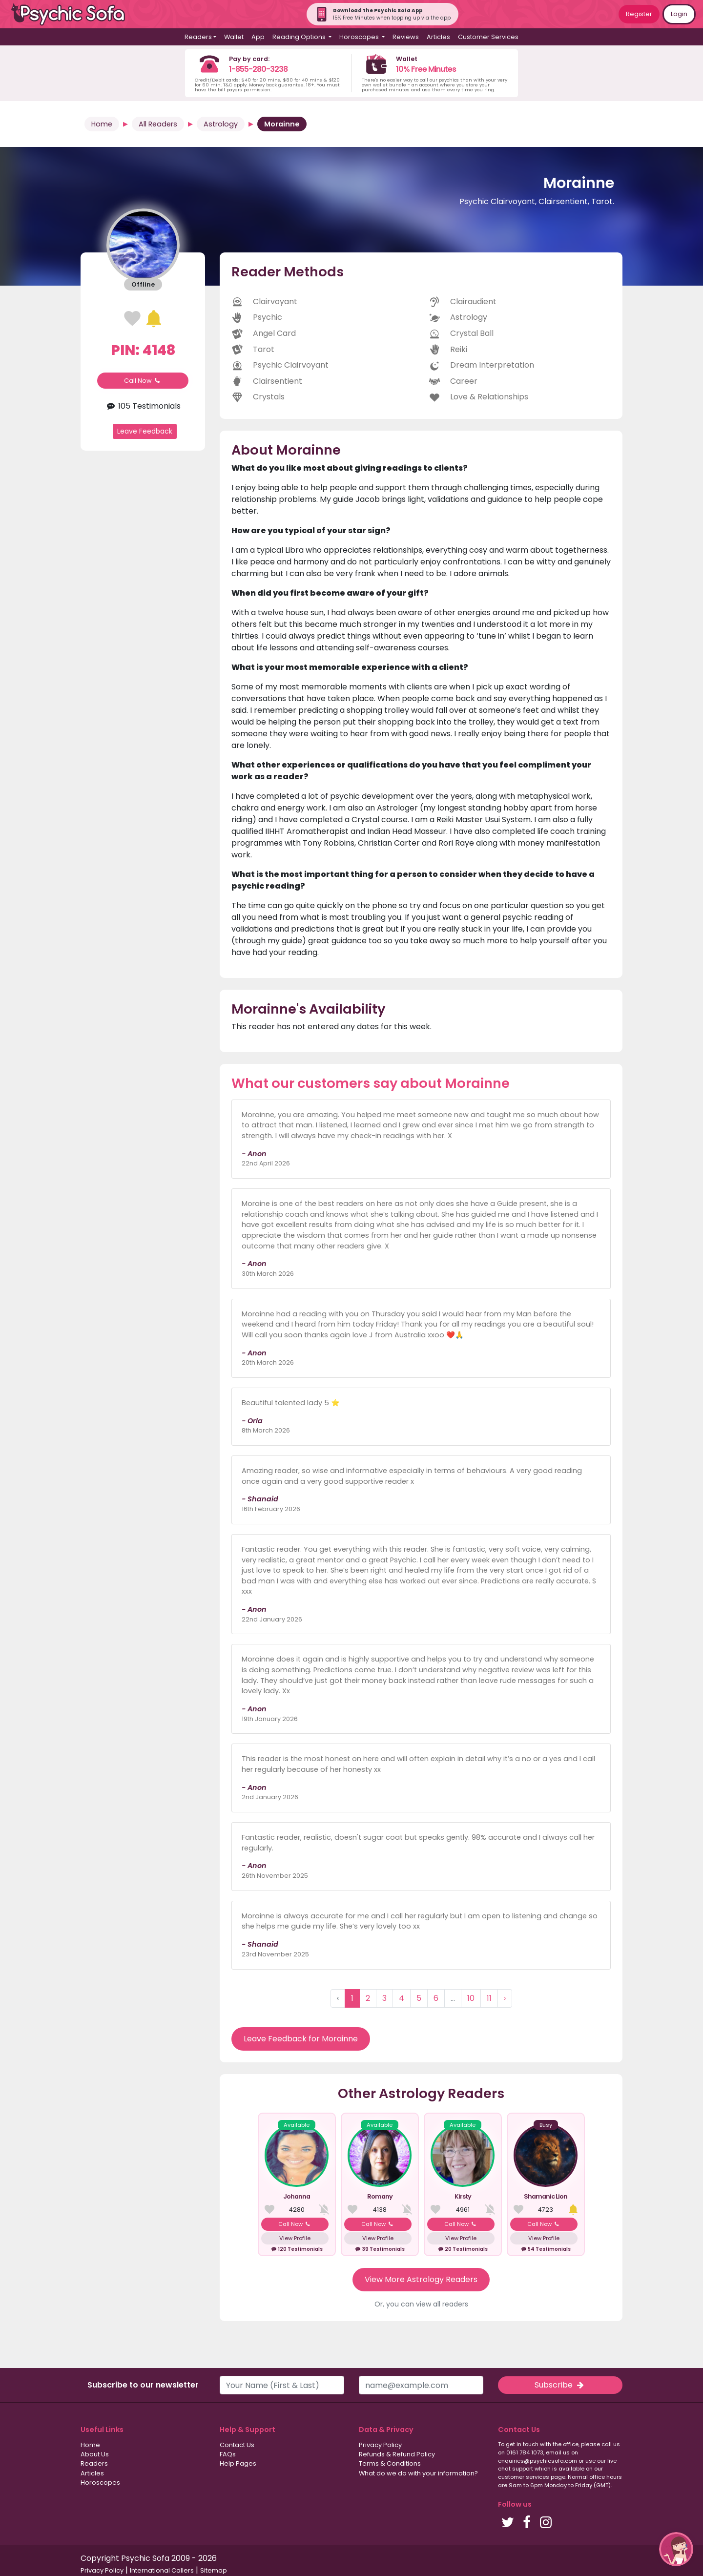  Describe the element at coordinates (301, 2038) in the screenshot. I see `Leave Feedback for Morainne` at that location.